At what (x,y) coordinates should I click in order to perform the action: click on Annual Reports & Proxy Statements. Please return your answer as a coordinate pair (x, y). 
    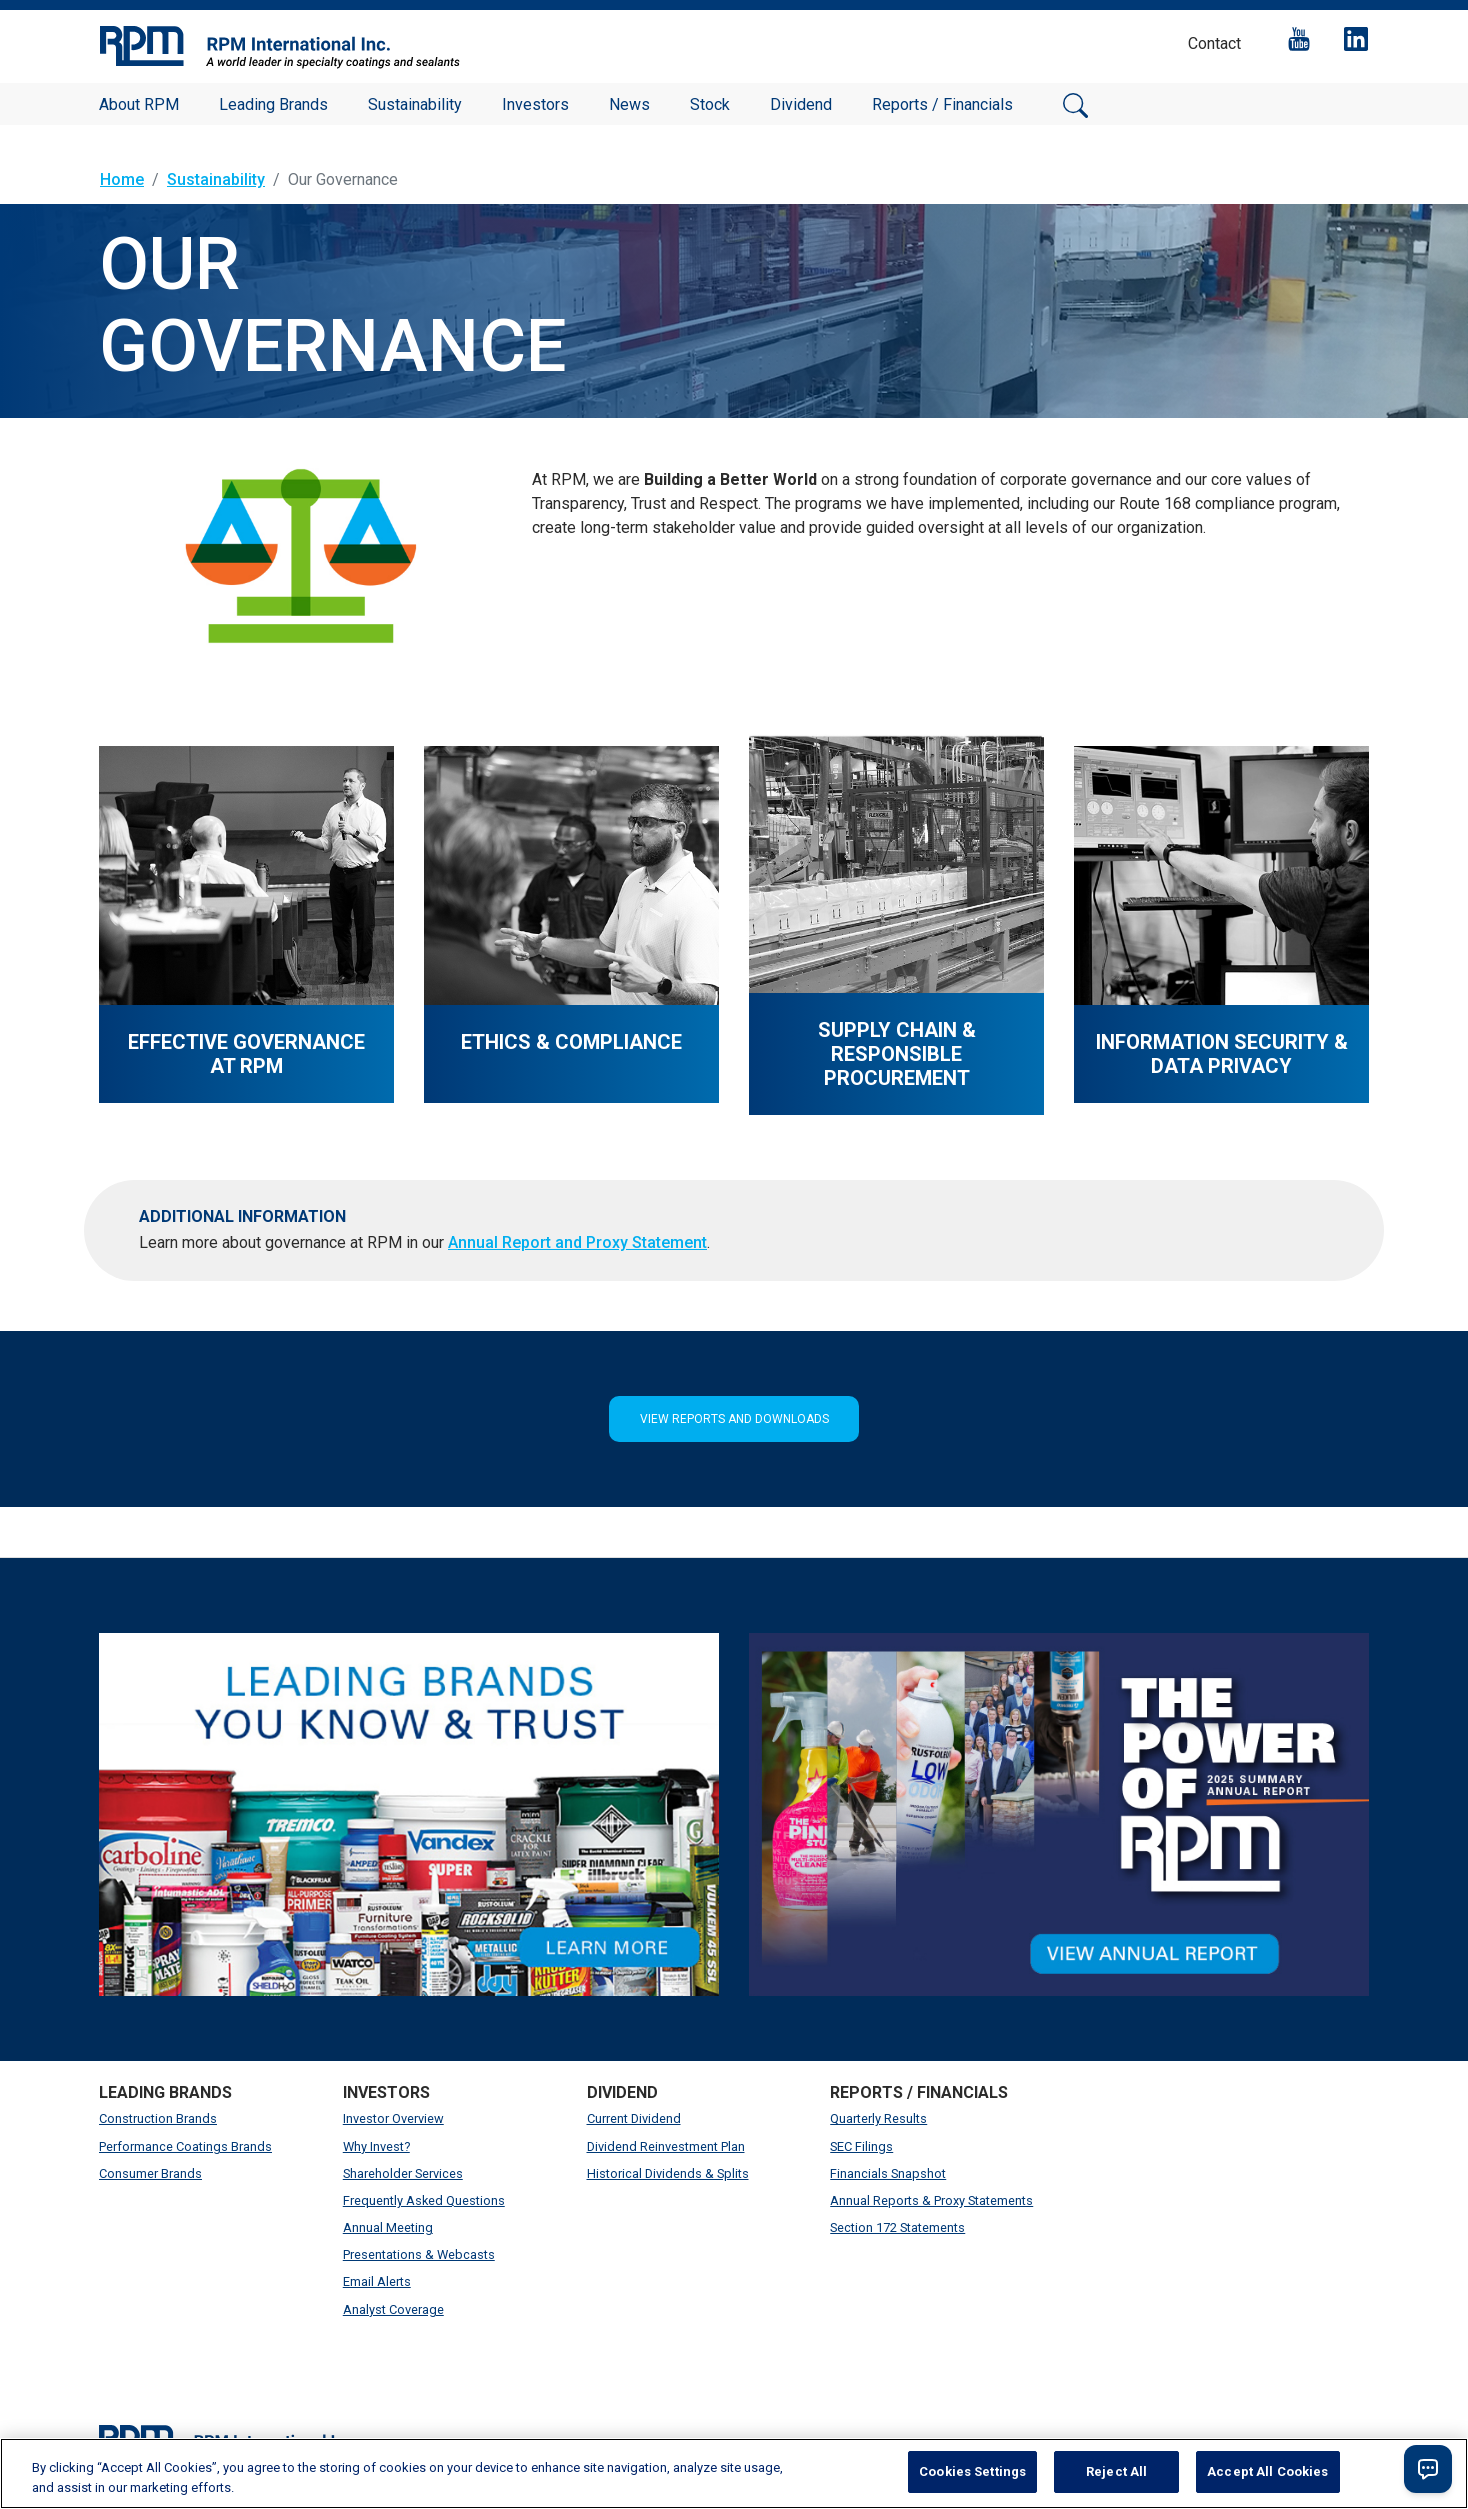
    Looking at the image, I should click on (931, 2200).